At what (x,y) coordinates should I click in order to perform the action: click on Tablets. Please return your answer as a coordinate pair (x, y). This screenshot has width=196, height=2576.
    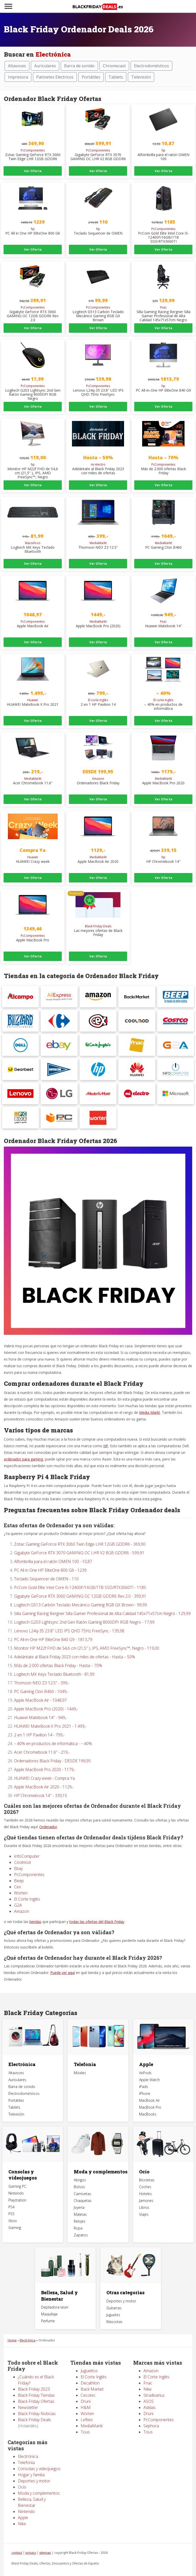
    Looking at the image, I should click on (115, 77).